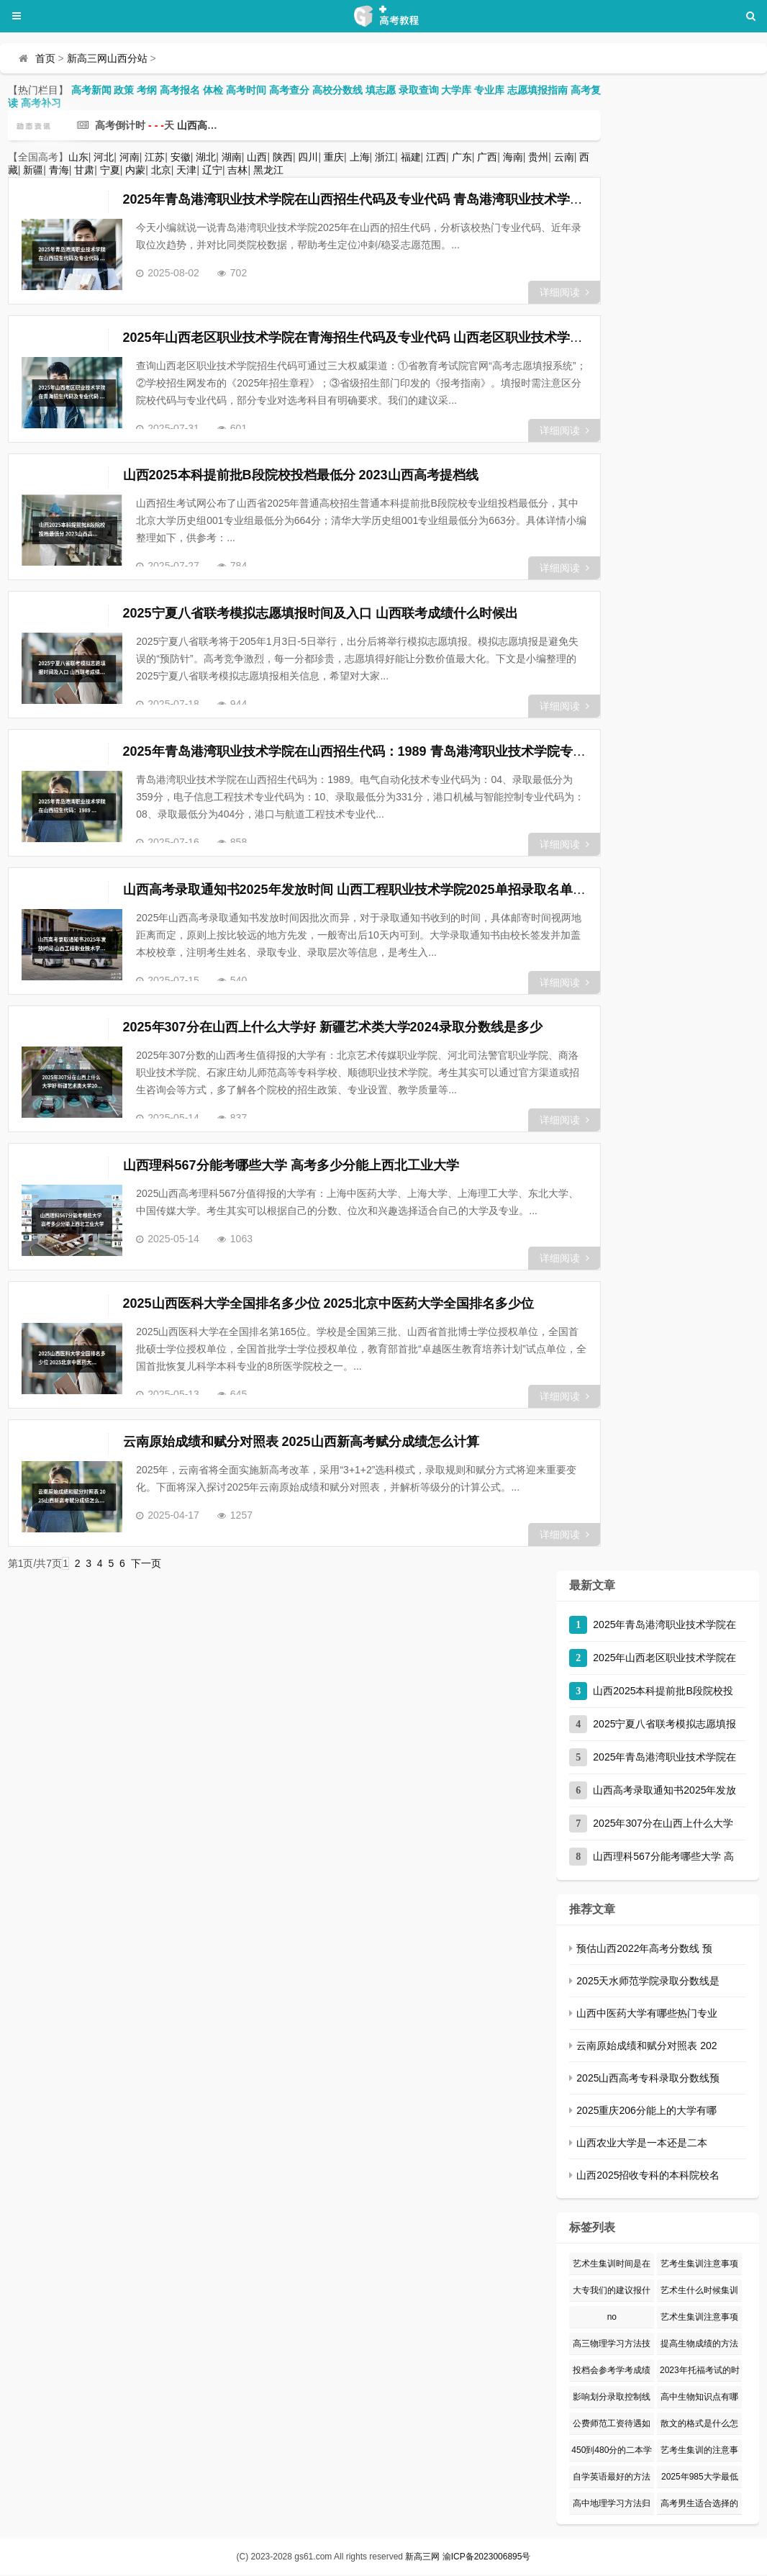 The width and height of the screenshot is (767, 2576). Describe the element at coordinates (456, 90) in the screenshot. I see `大学库` at that location.